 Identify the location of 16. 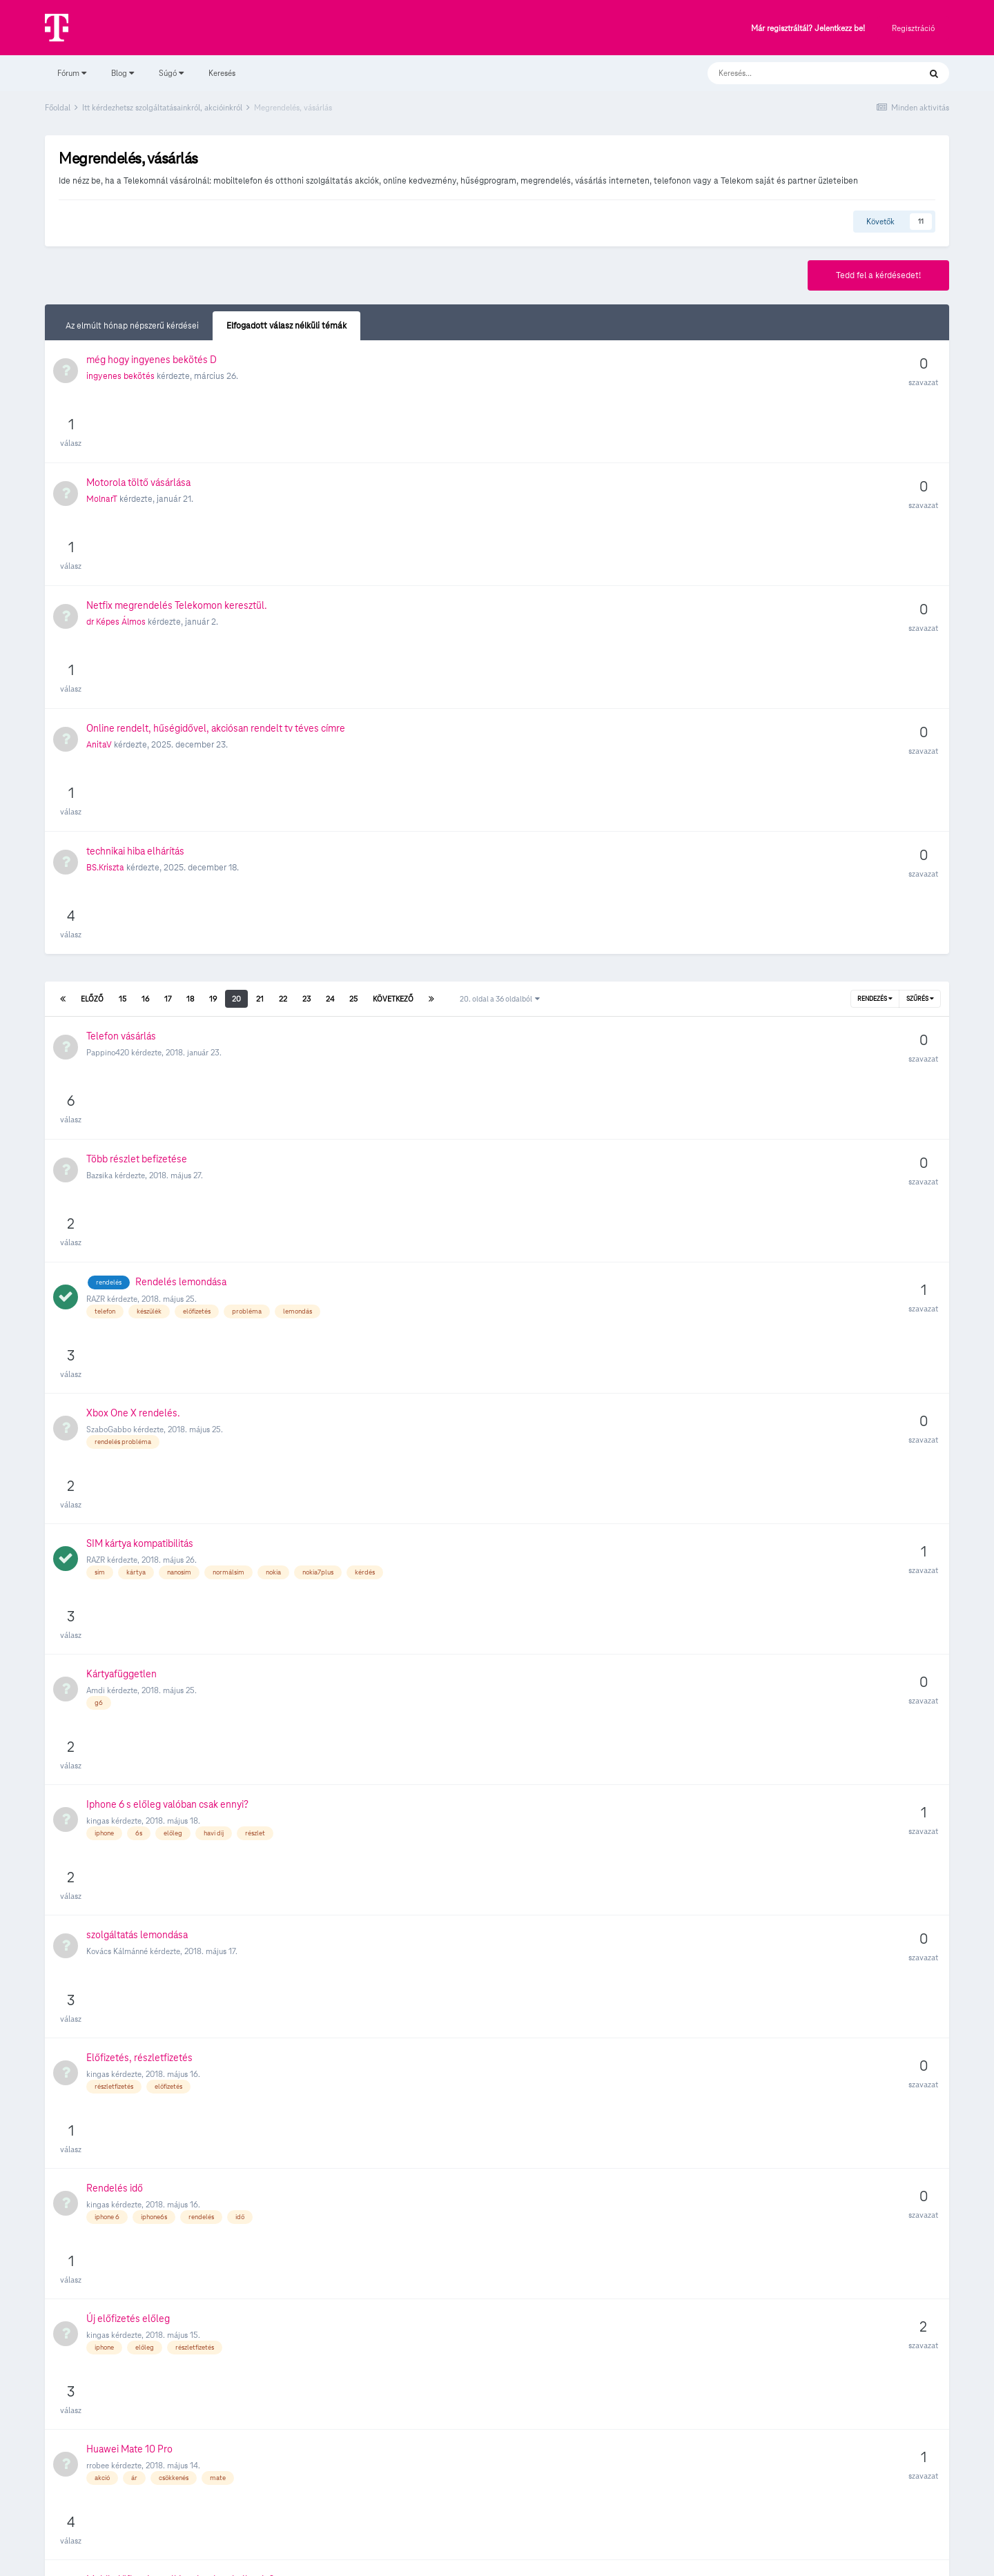
(145, 734).